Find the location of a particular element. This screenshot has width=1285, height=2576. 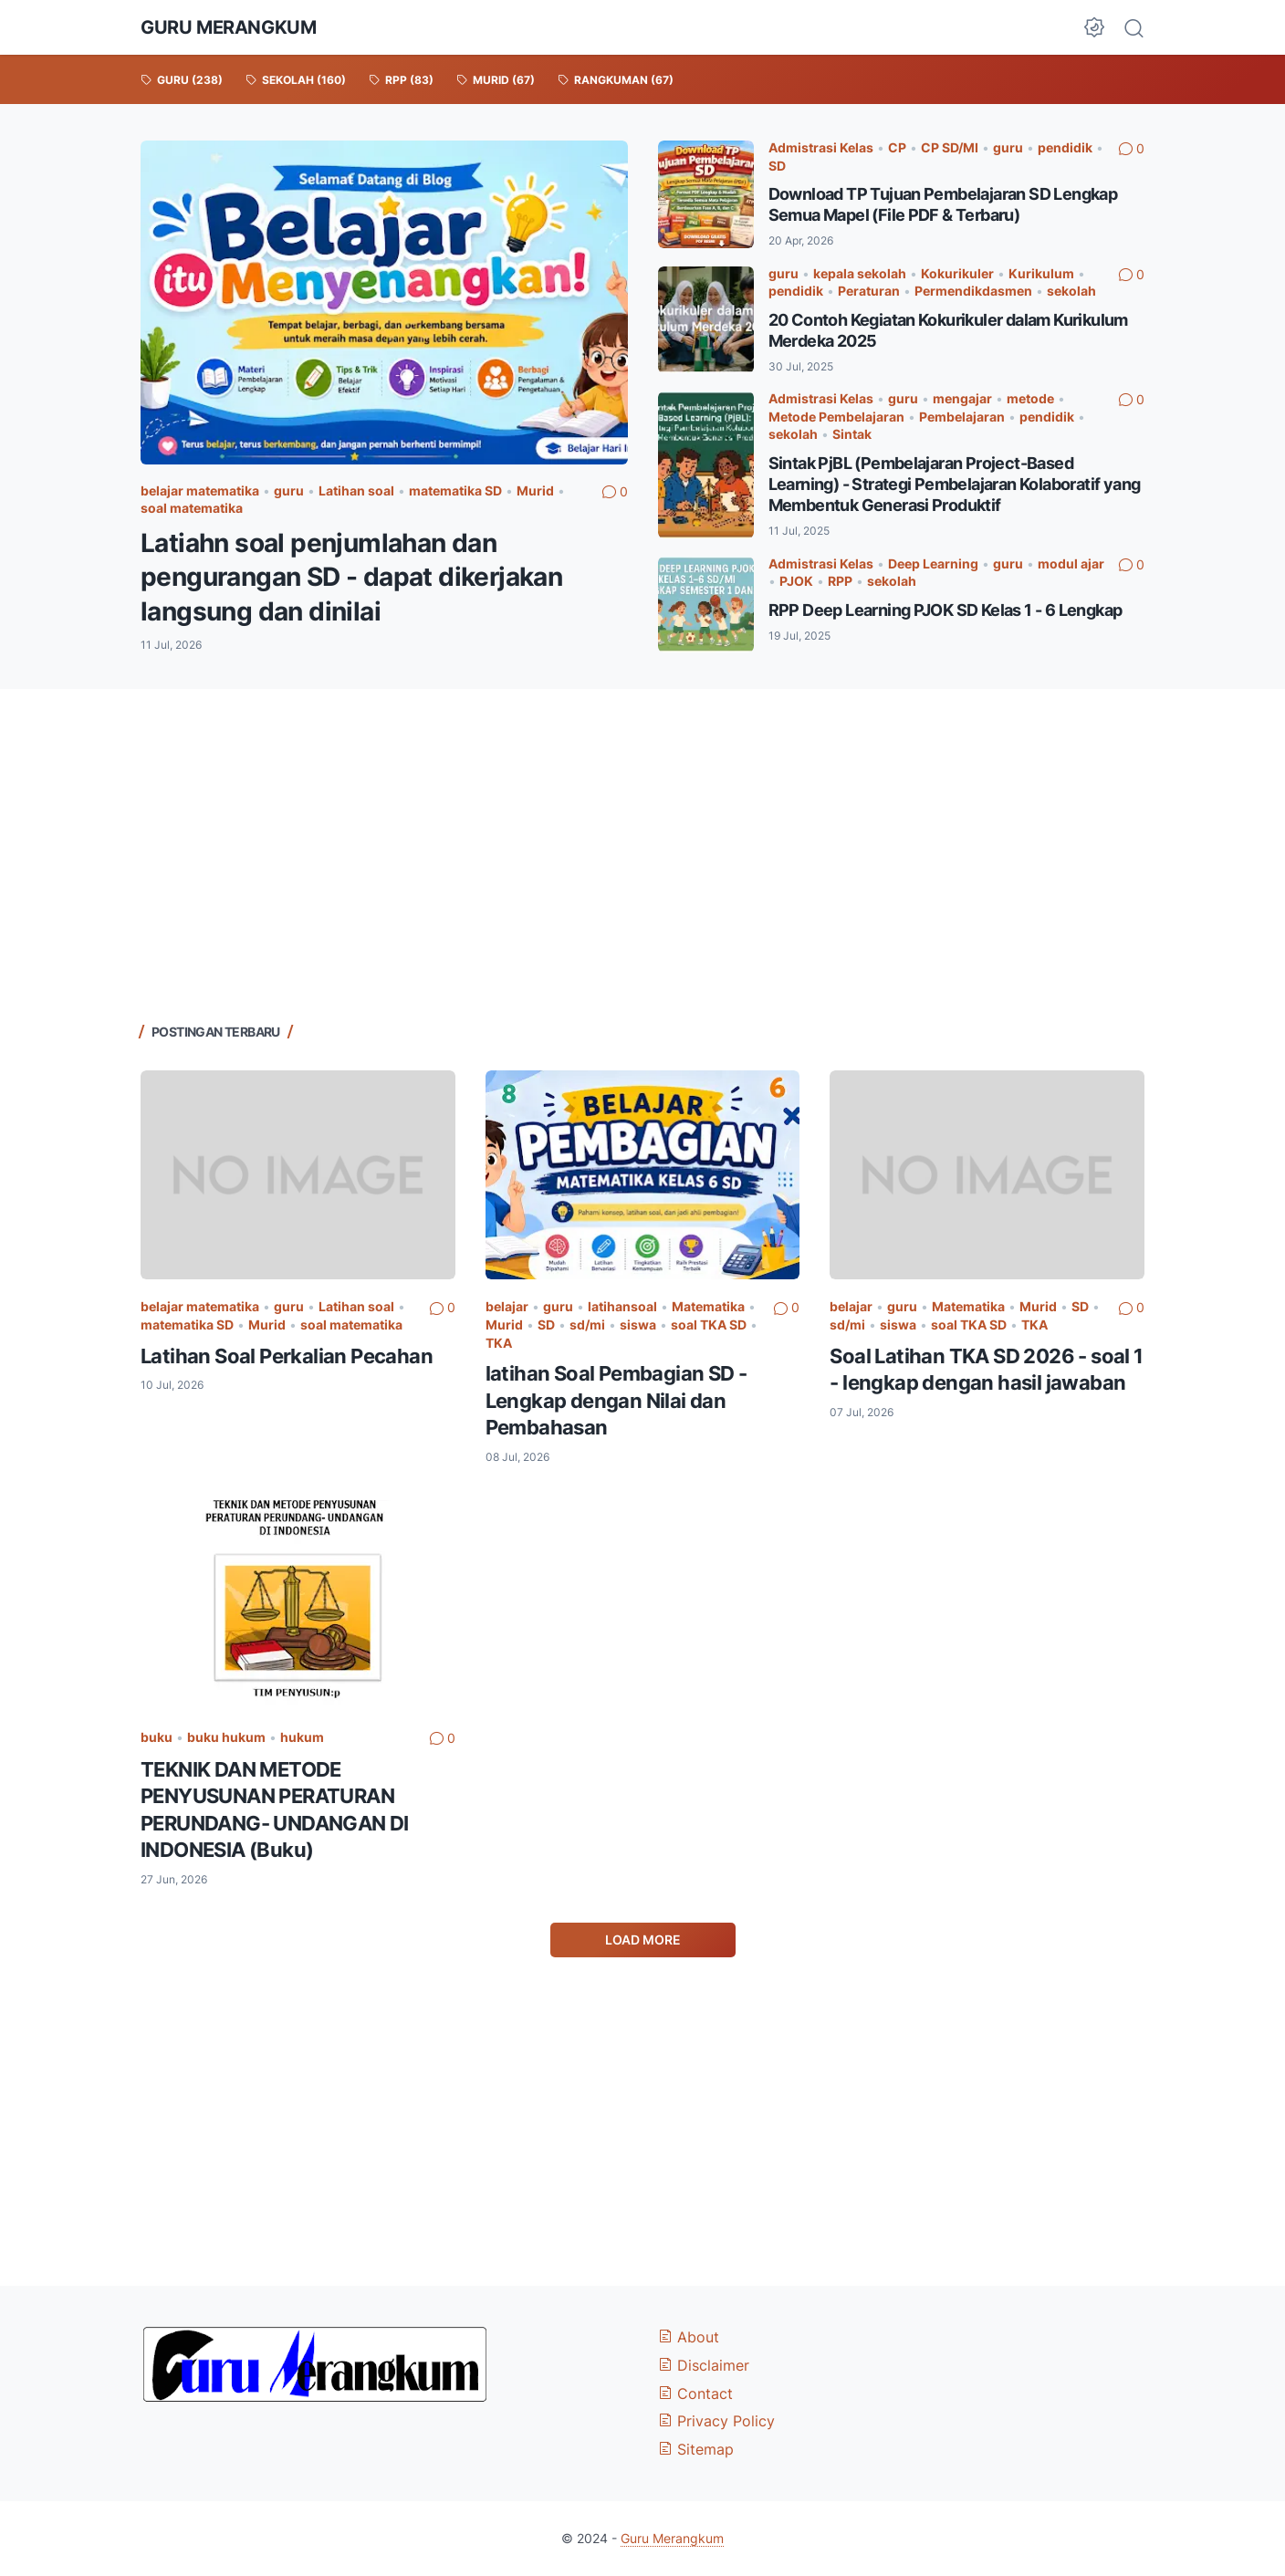

siswa is located at coordinates (638, 1324).